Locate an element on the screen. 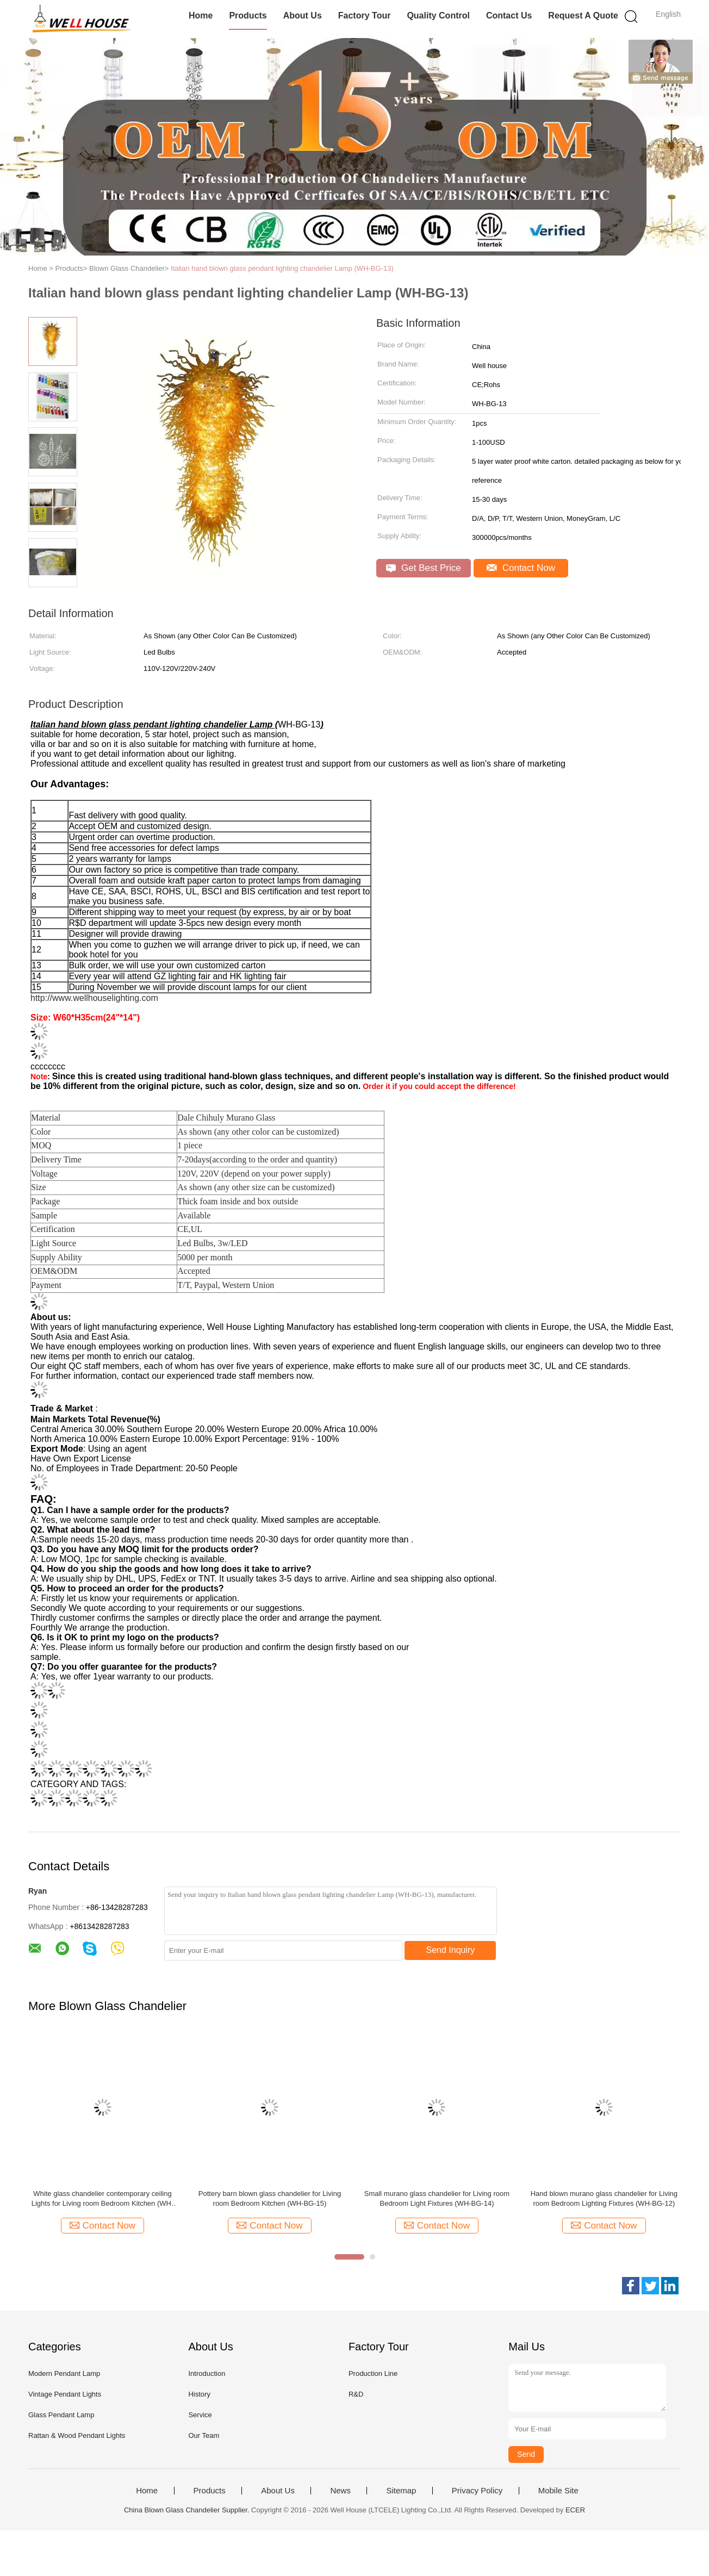 This screenshot has height=2576, width=709. Products is located at coordinates (247, 15).